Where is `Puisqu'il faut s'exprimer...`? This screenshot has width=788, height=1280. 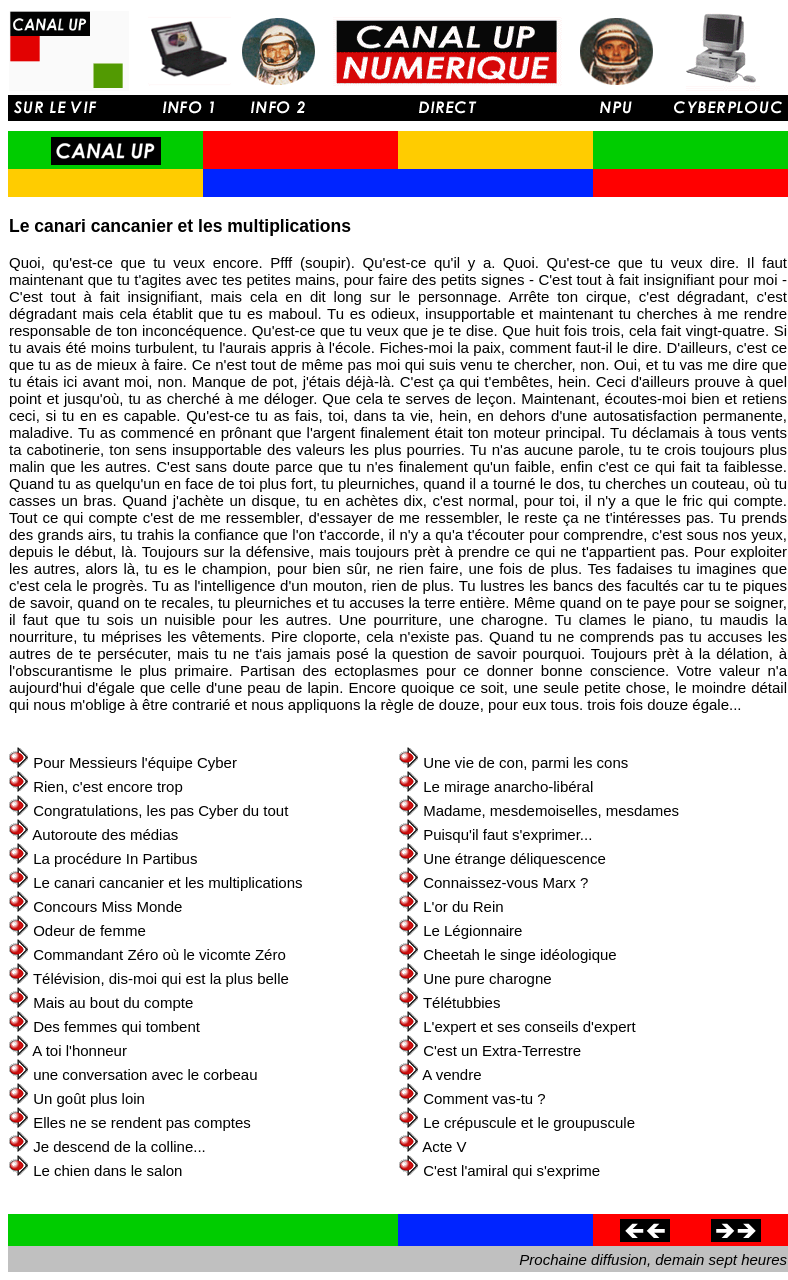
Puisqu'il faut s'exprimer... is located at coordinates (507, 834).